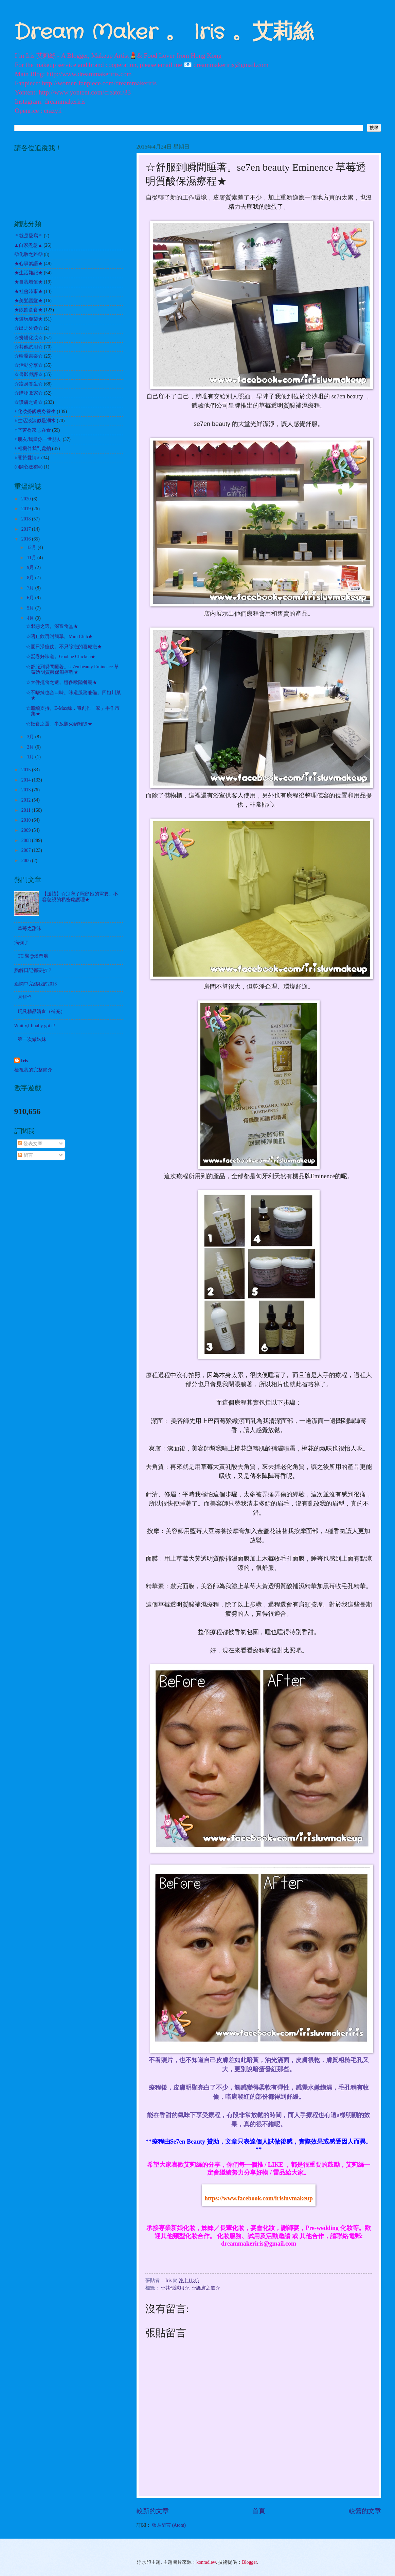  Describe the element at coordinates (26, 860) in the screenshot. I see `2006` at that location.